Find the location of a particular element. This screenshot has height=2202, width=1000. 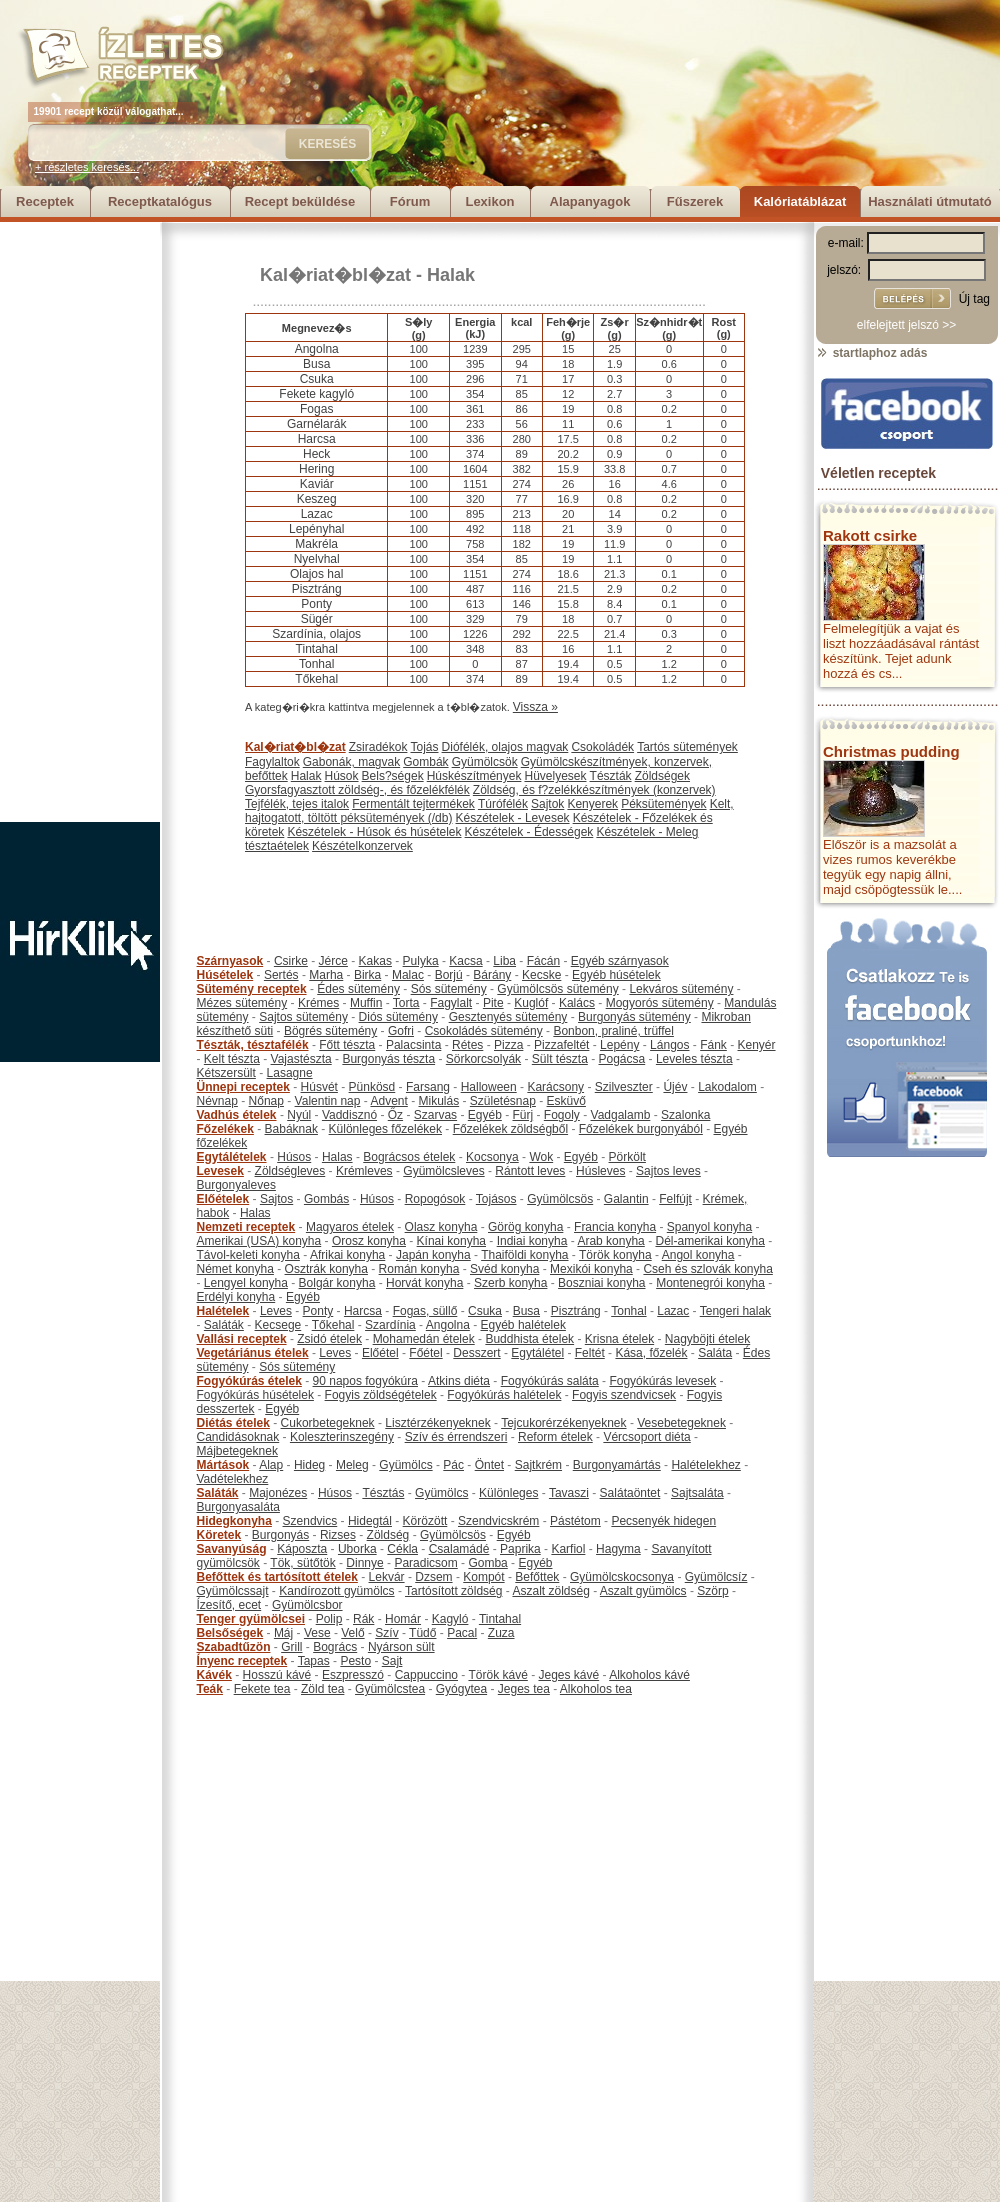

Szarvas is located at coordinates (435, 1115).